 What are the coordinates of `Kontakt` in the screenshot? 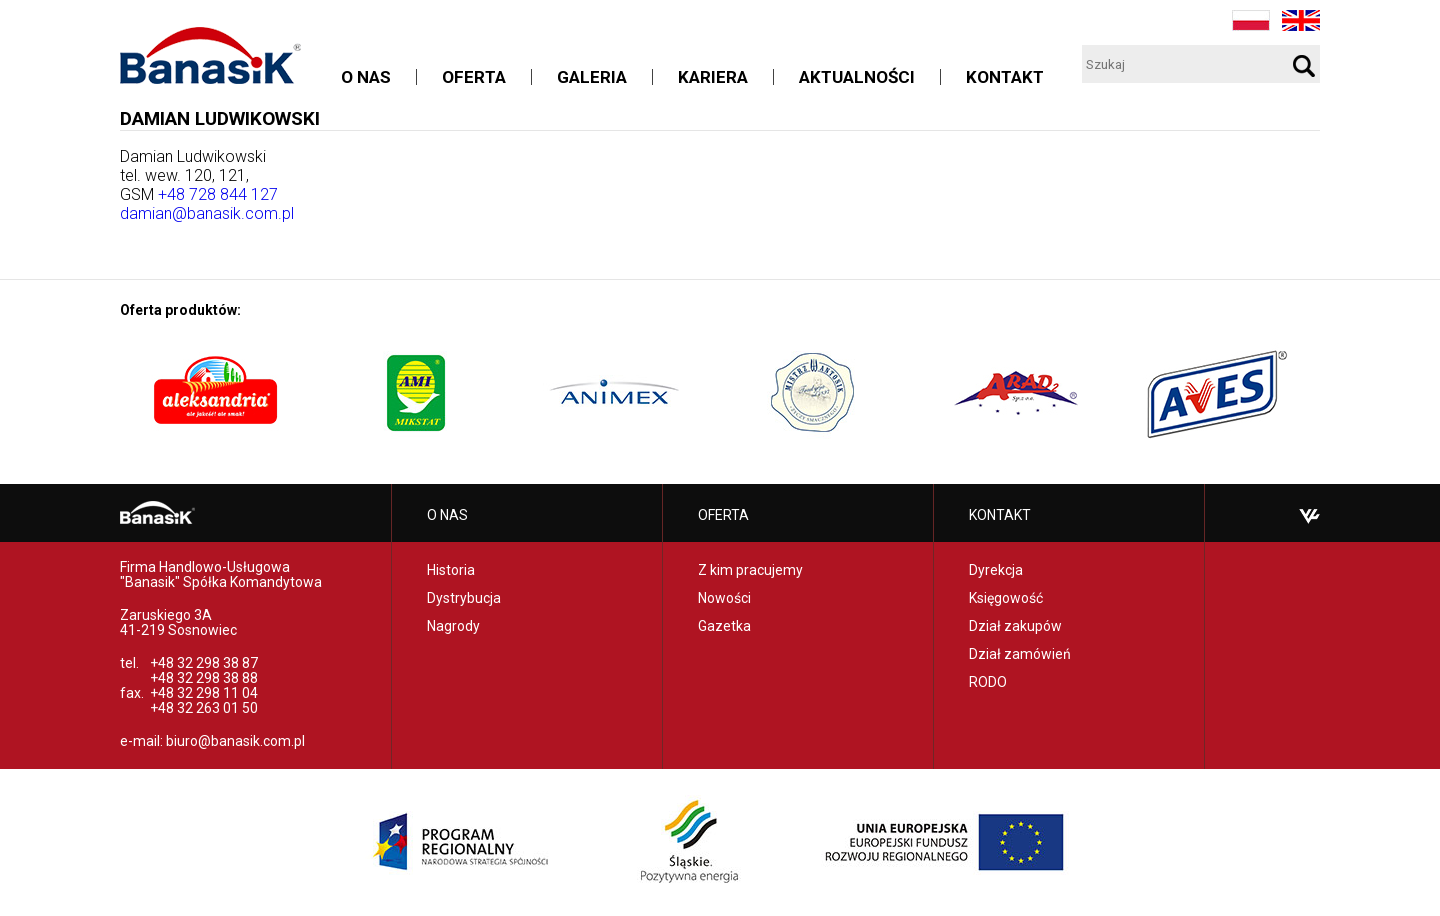 It's located at (1005, 77).